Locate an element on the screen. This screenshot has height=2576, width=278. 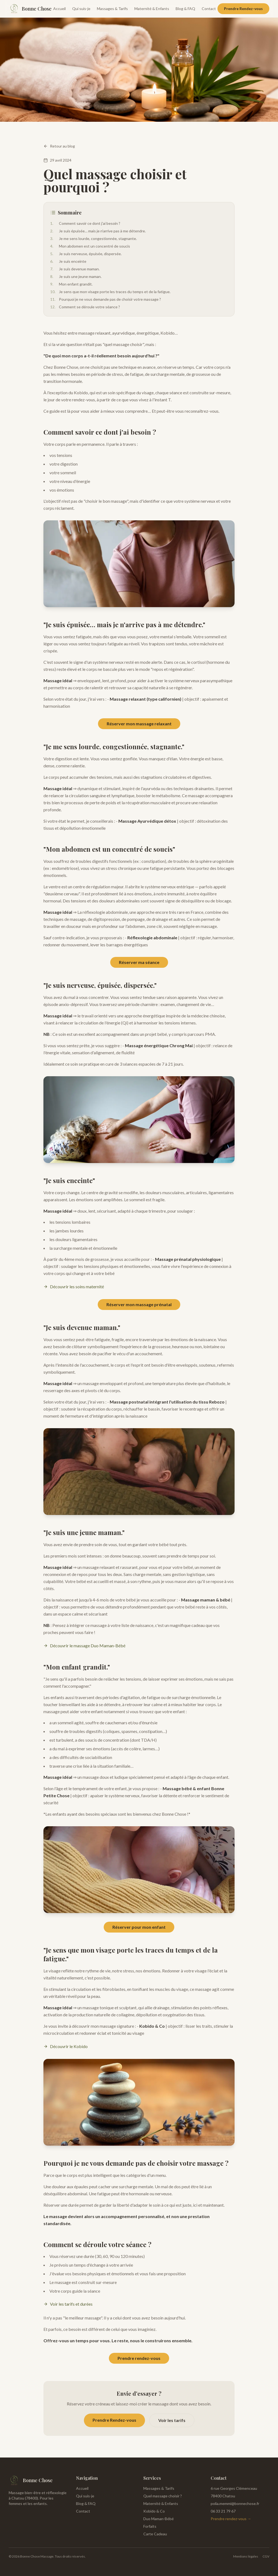
Quel massage choisir ? is located at coordinates (162, 2496).